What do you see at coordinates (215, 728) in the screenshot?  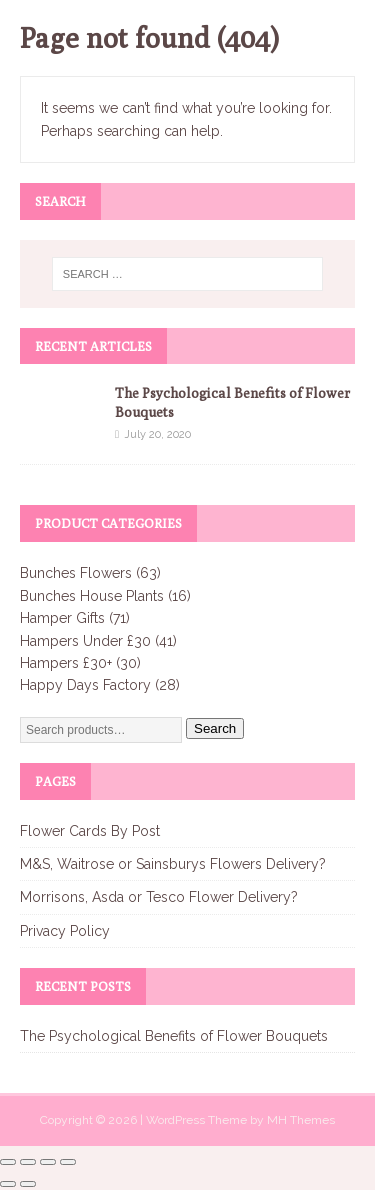 I see `Search` at bounding box center [215, 728].